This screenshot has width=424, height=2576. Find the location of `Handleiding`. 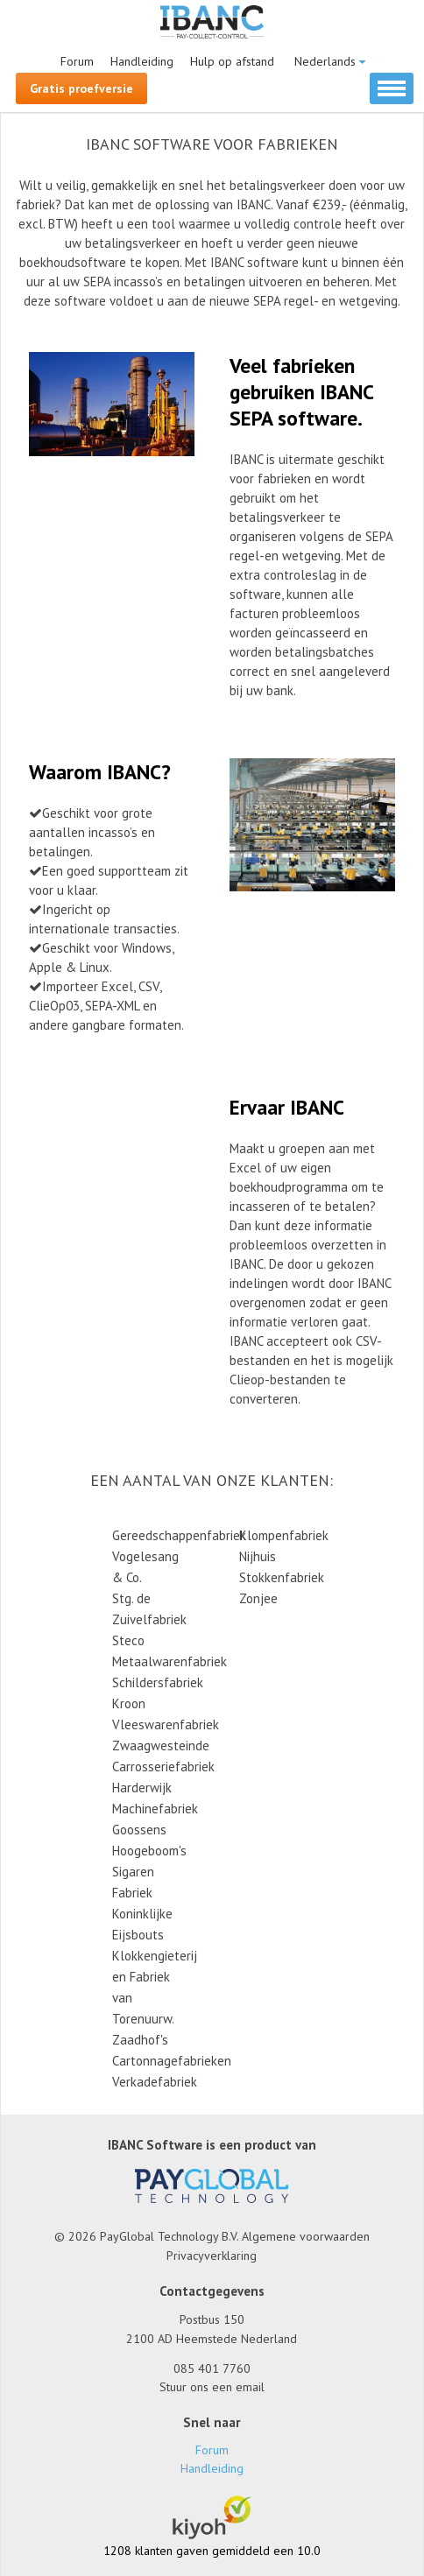

Handleiding is located at coordinates (141, 61).